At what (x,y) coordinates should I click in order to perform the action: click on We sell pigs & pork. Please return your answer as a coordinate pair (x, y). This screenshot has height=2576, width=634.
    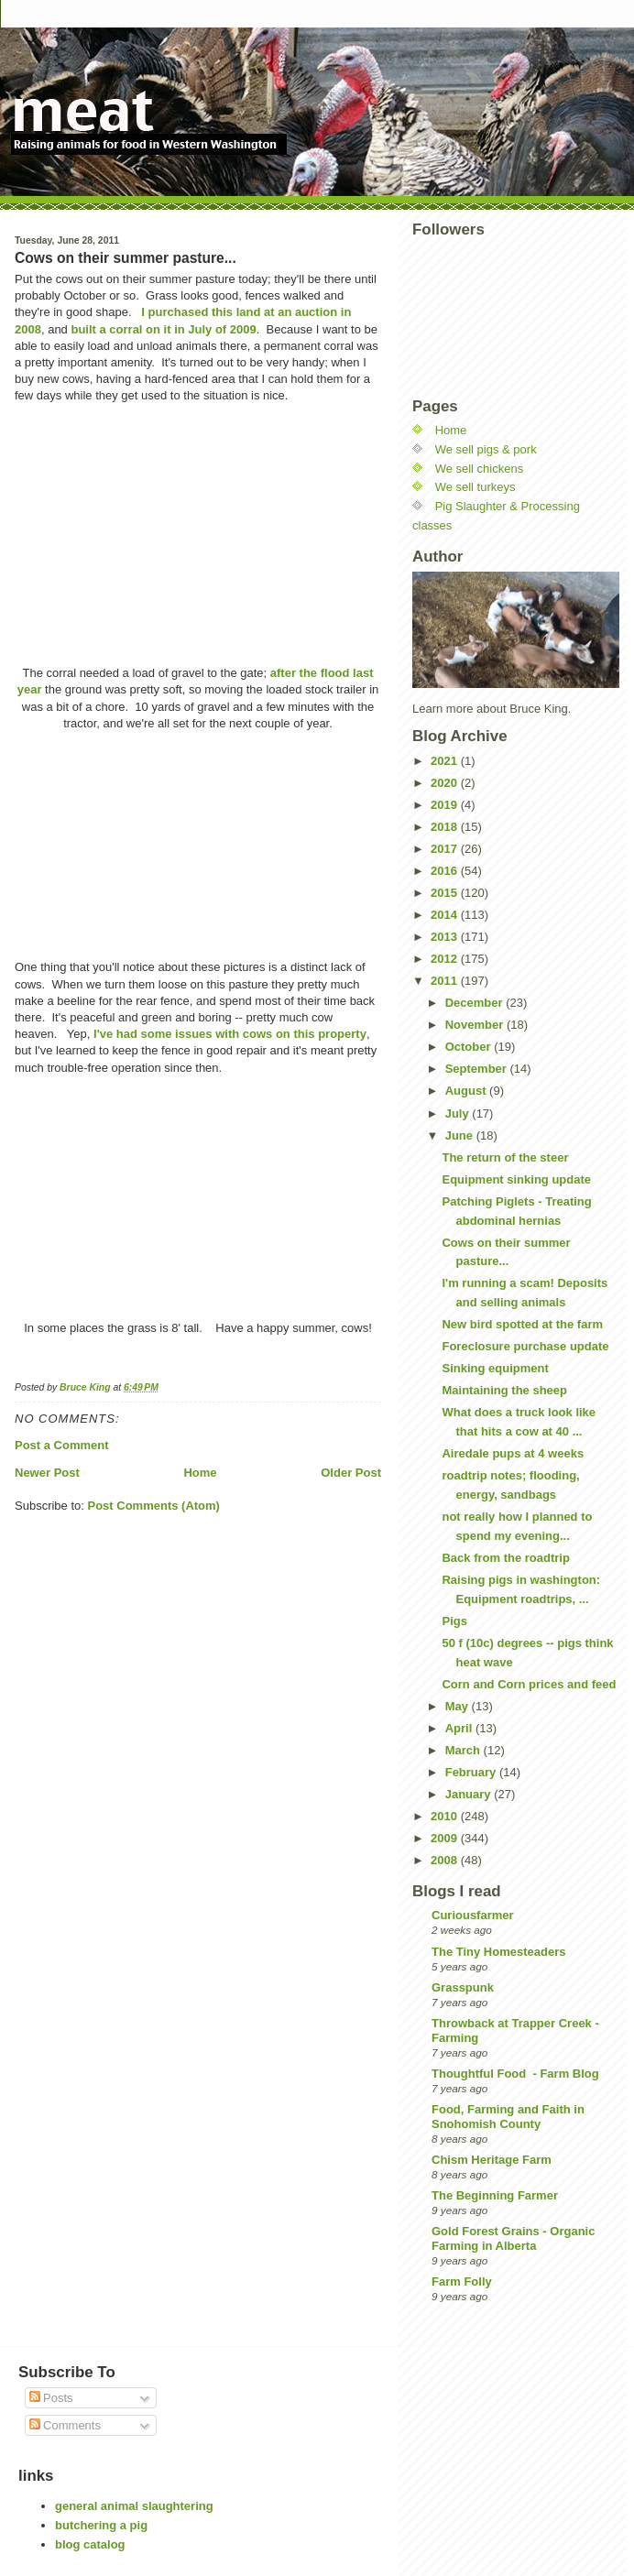
    Looking at the image, I should click on (486, 449).